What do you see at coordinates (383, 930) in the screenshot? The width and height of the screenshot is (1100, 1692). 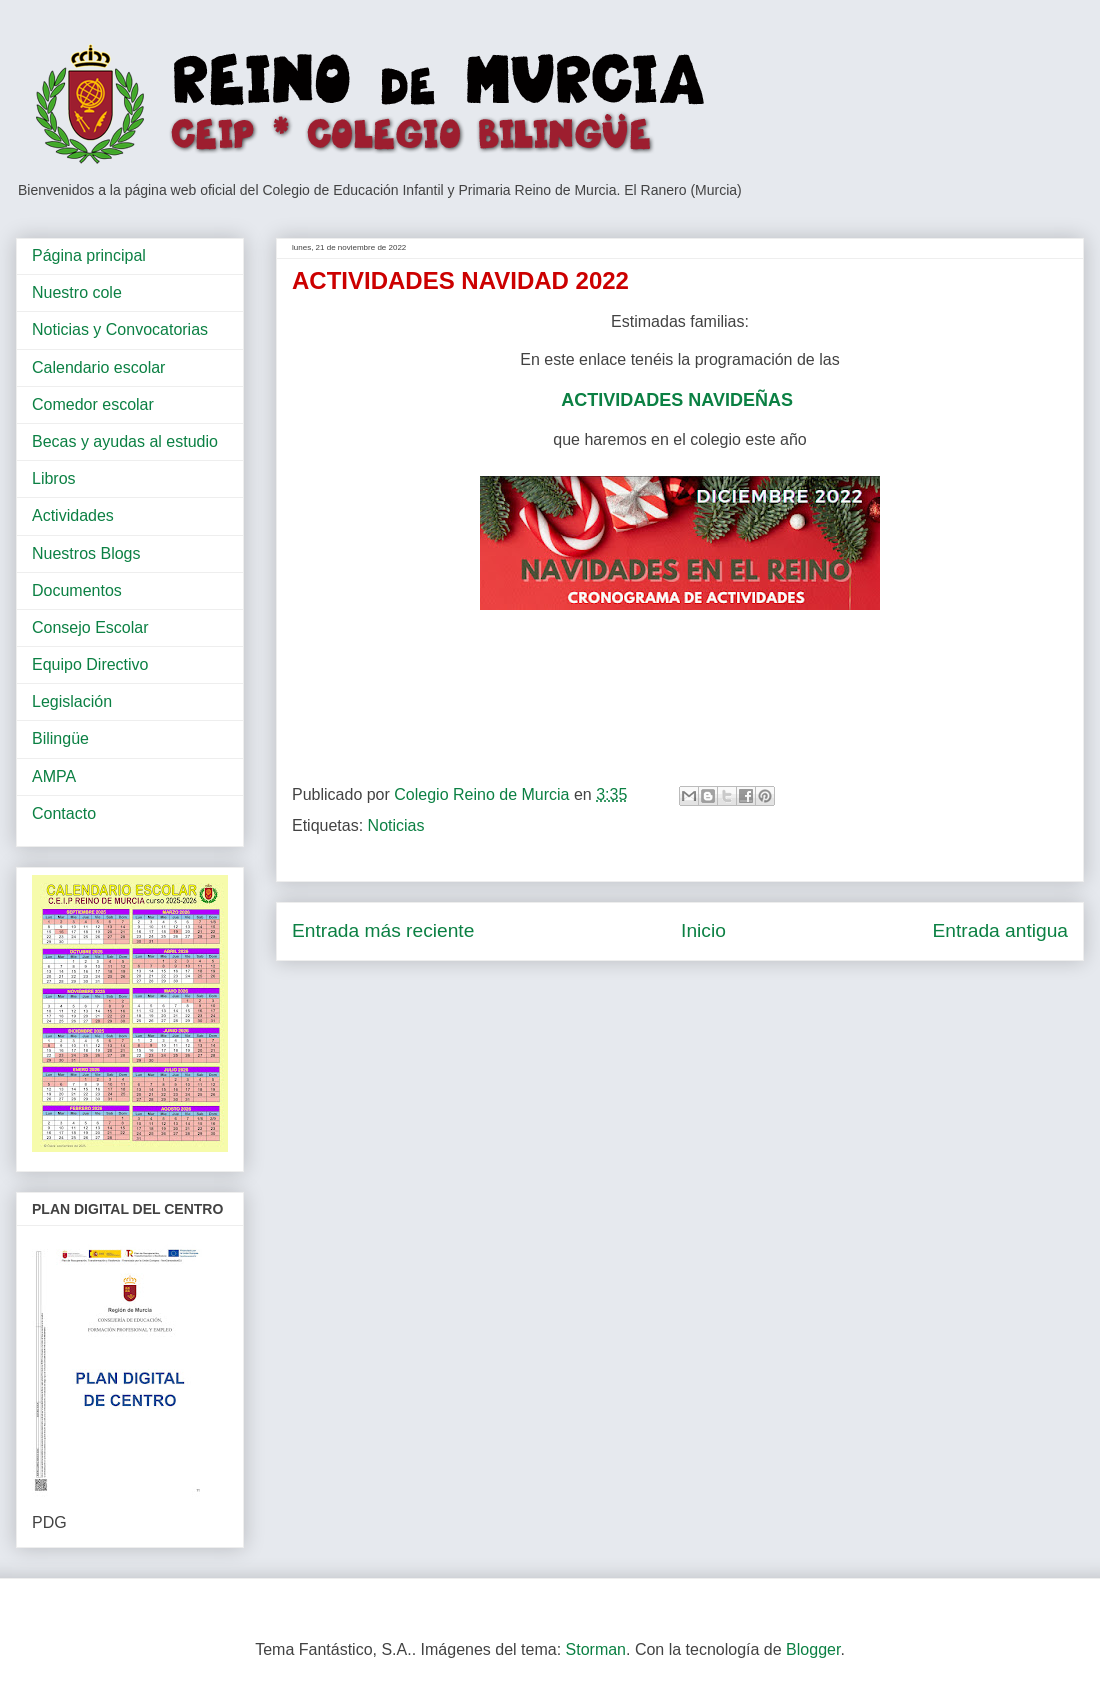 I see `Entrada más reciente` at bounding box center [383, 930].